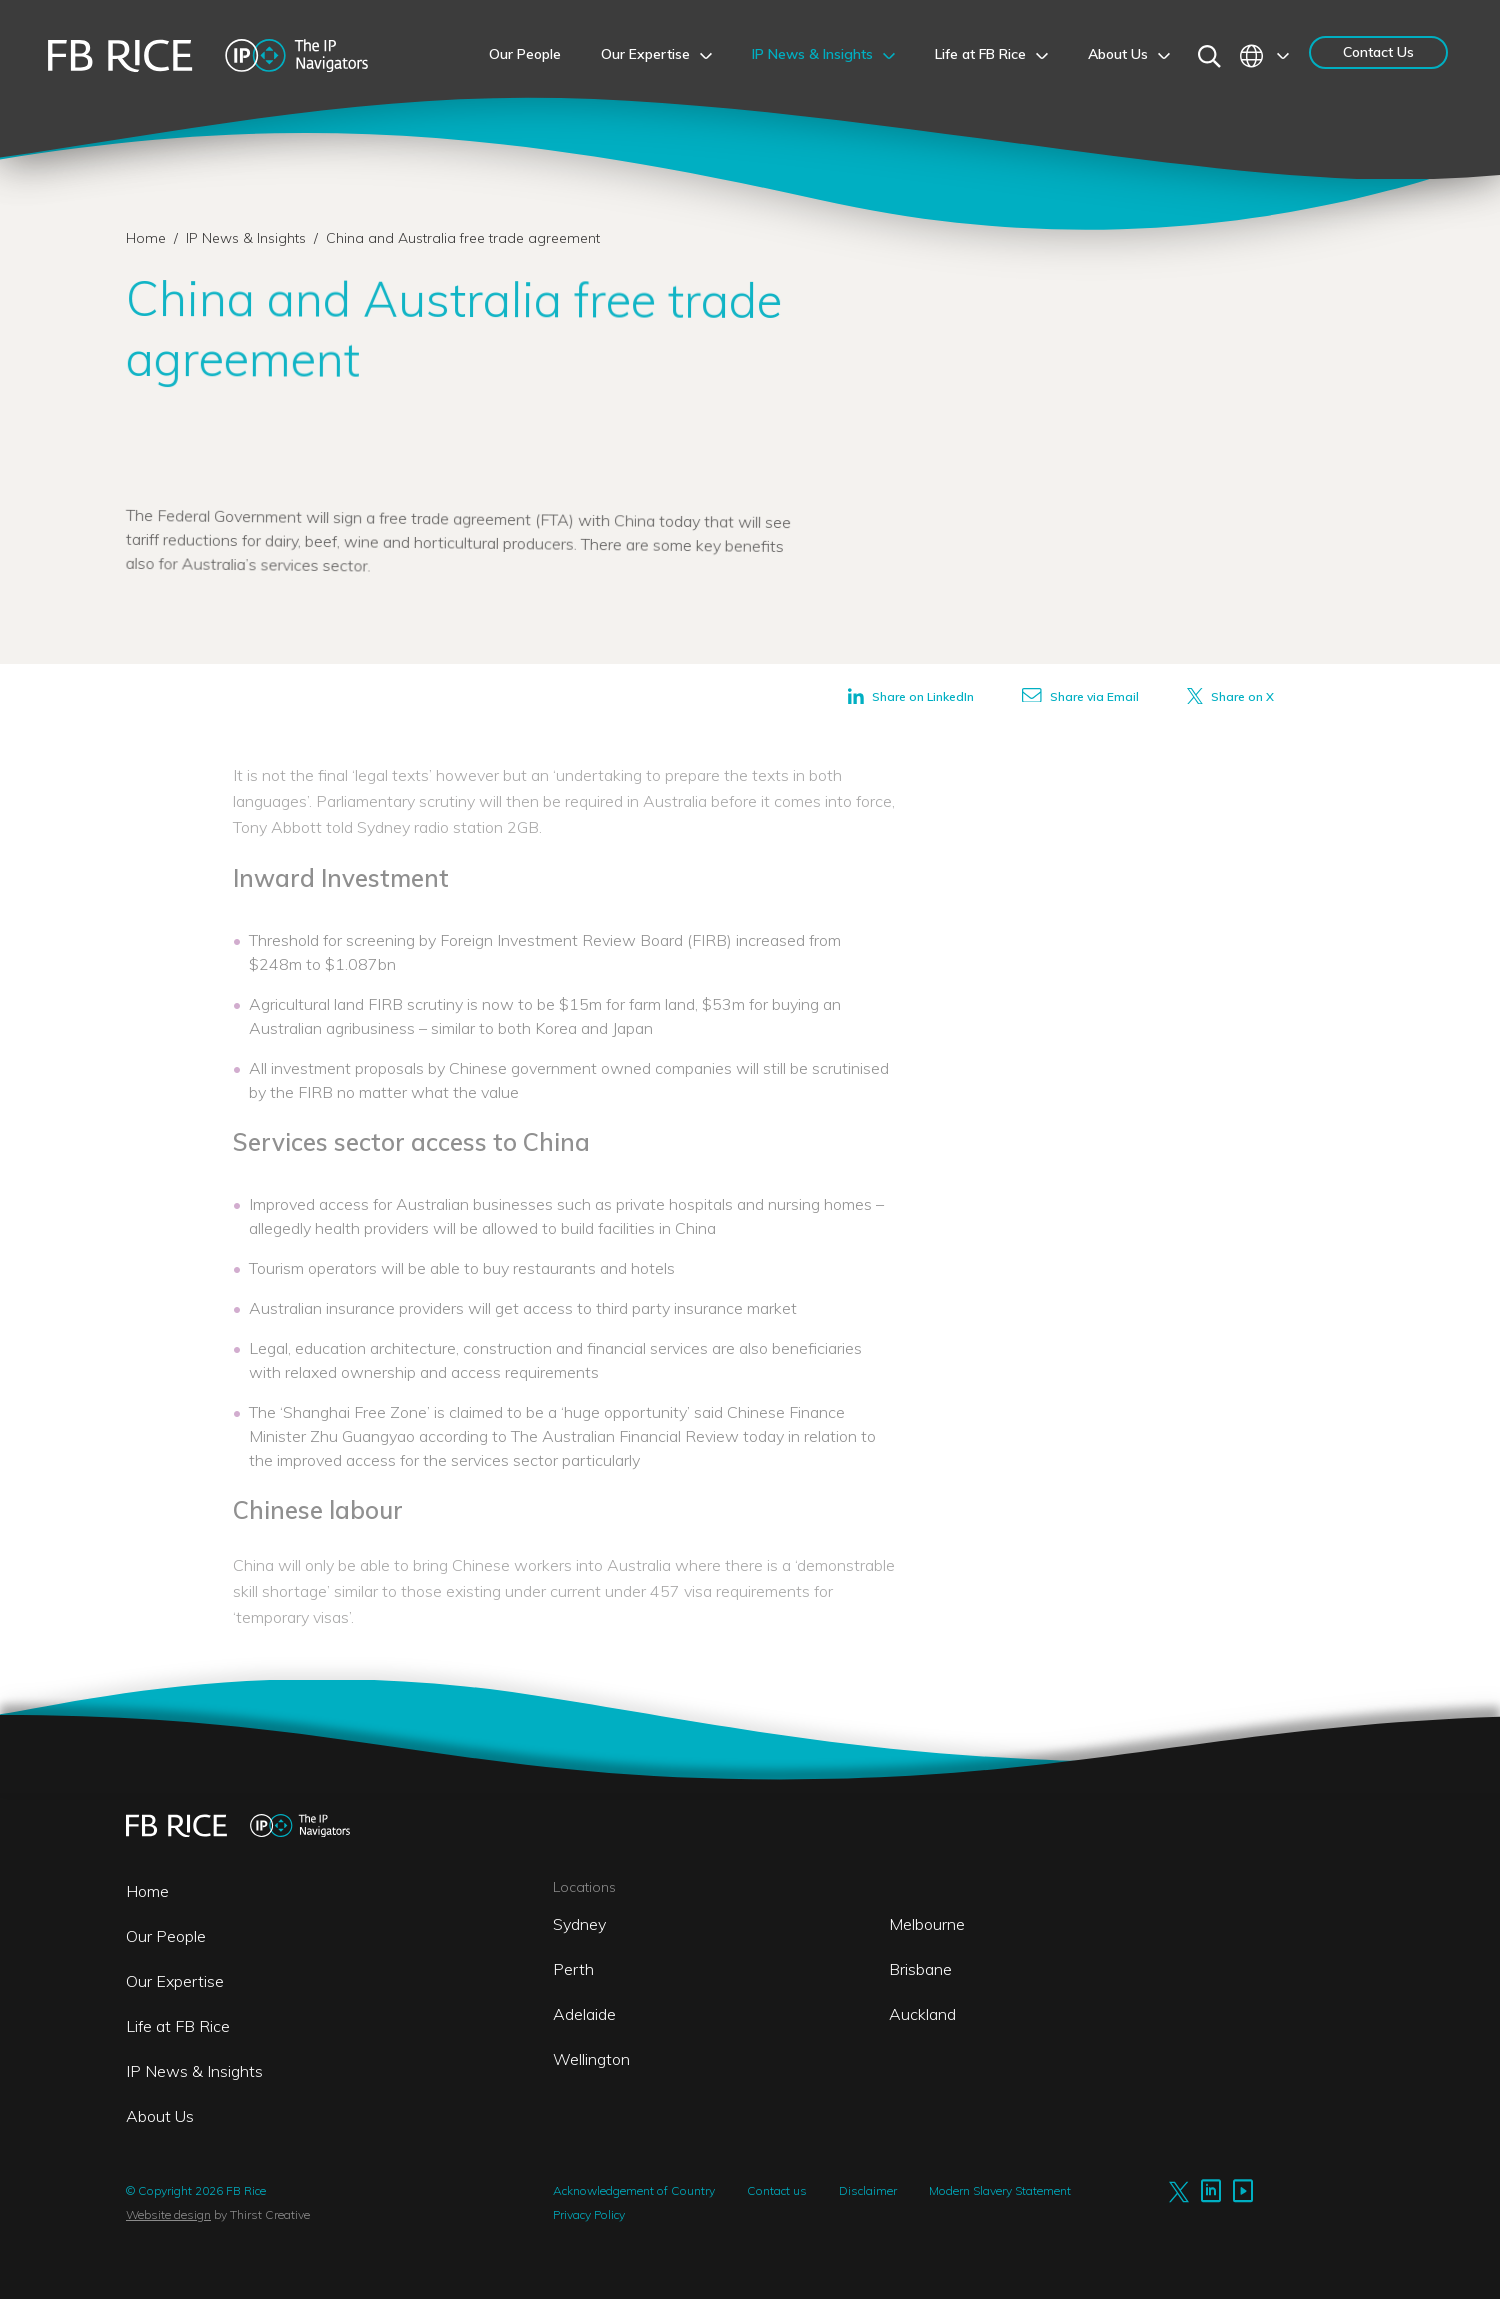 Image resolution: width=1500 pixels, height=2299 pixels. Describe the element at coordinates (248, 238) in the screenshot. I see `IP News & Insights` at that location.